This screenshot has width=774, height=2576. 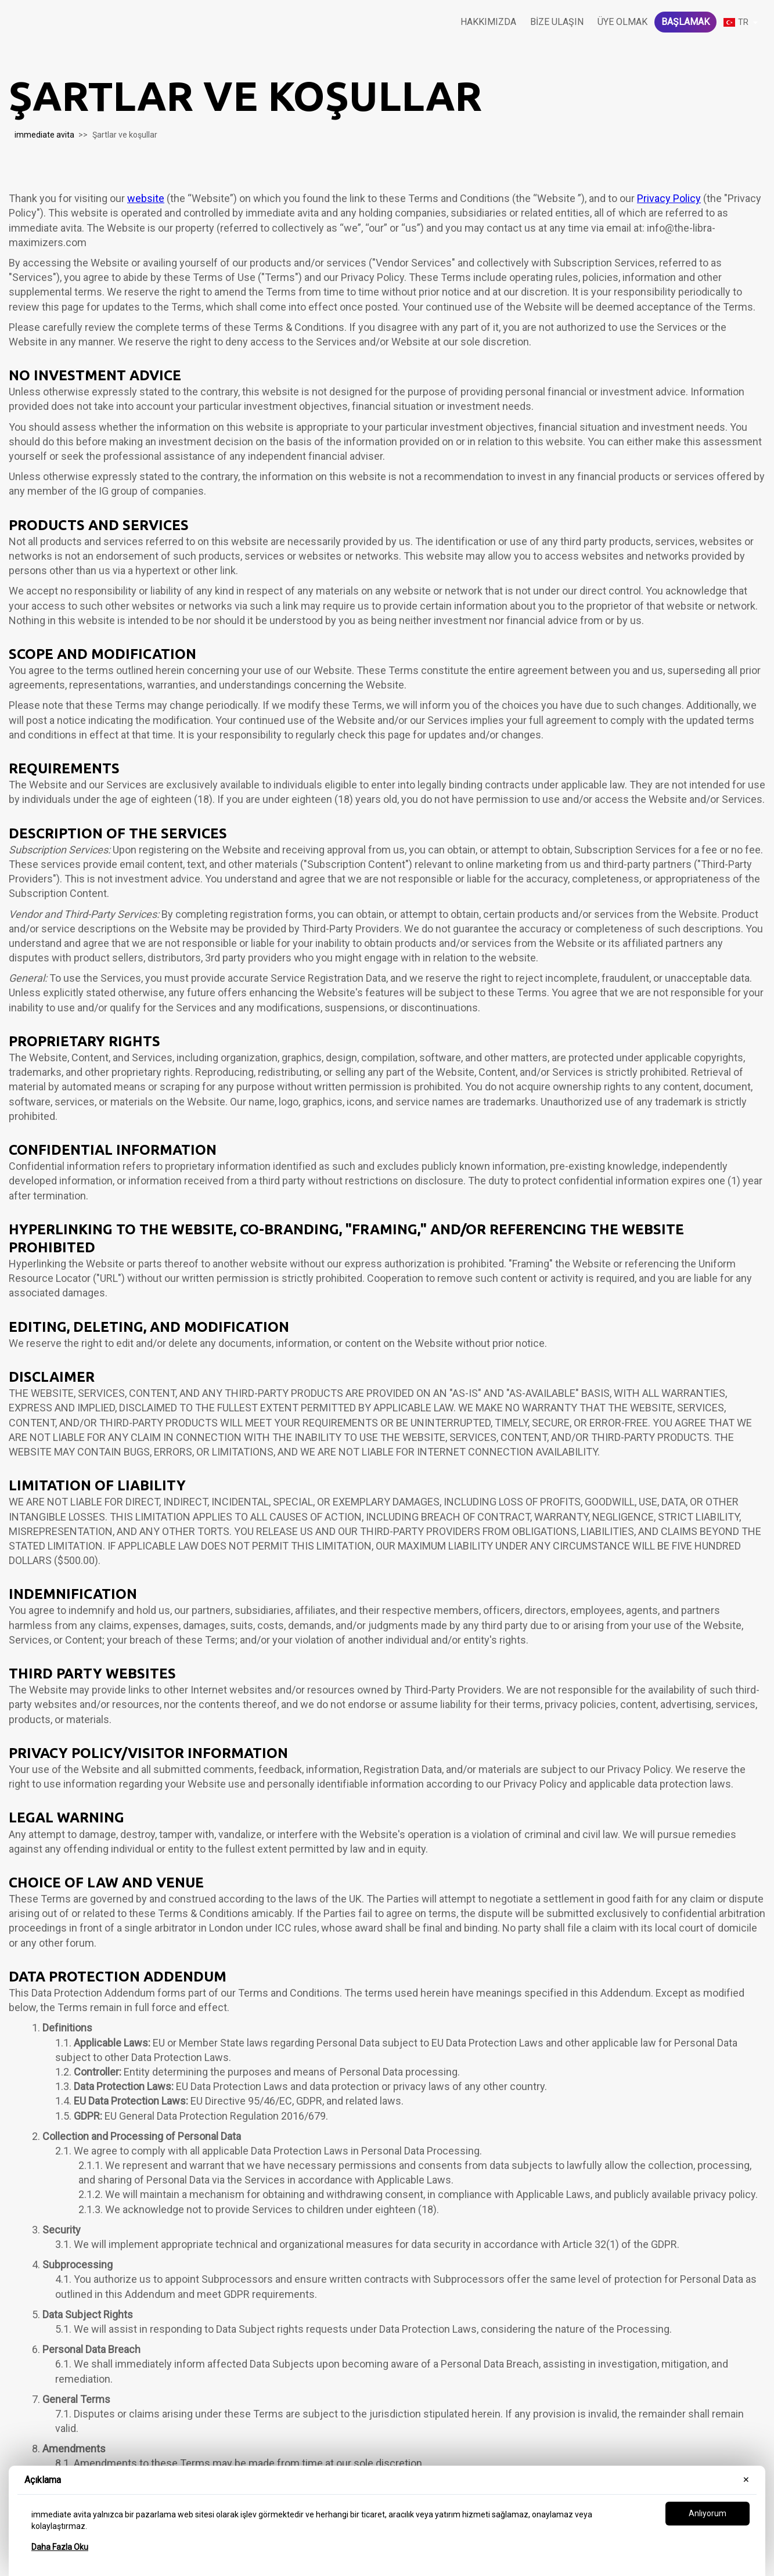 I want to click on Daha Fazla Oku, so click(x=59, y=2547).